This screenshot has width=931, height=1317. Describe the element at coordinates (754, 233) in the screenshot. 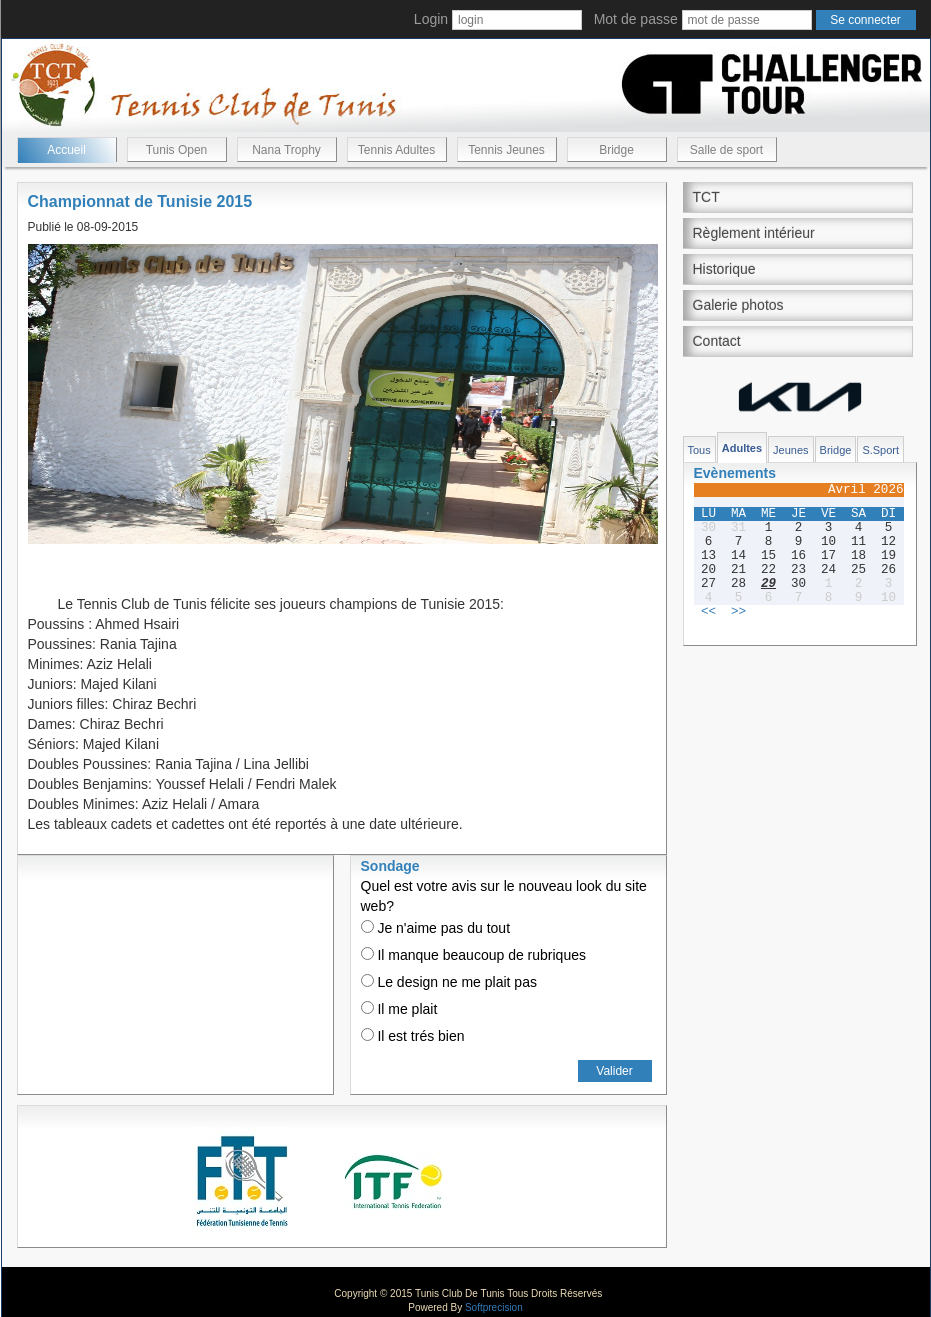

I see `Règlement intérieur` at that location.